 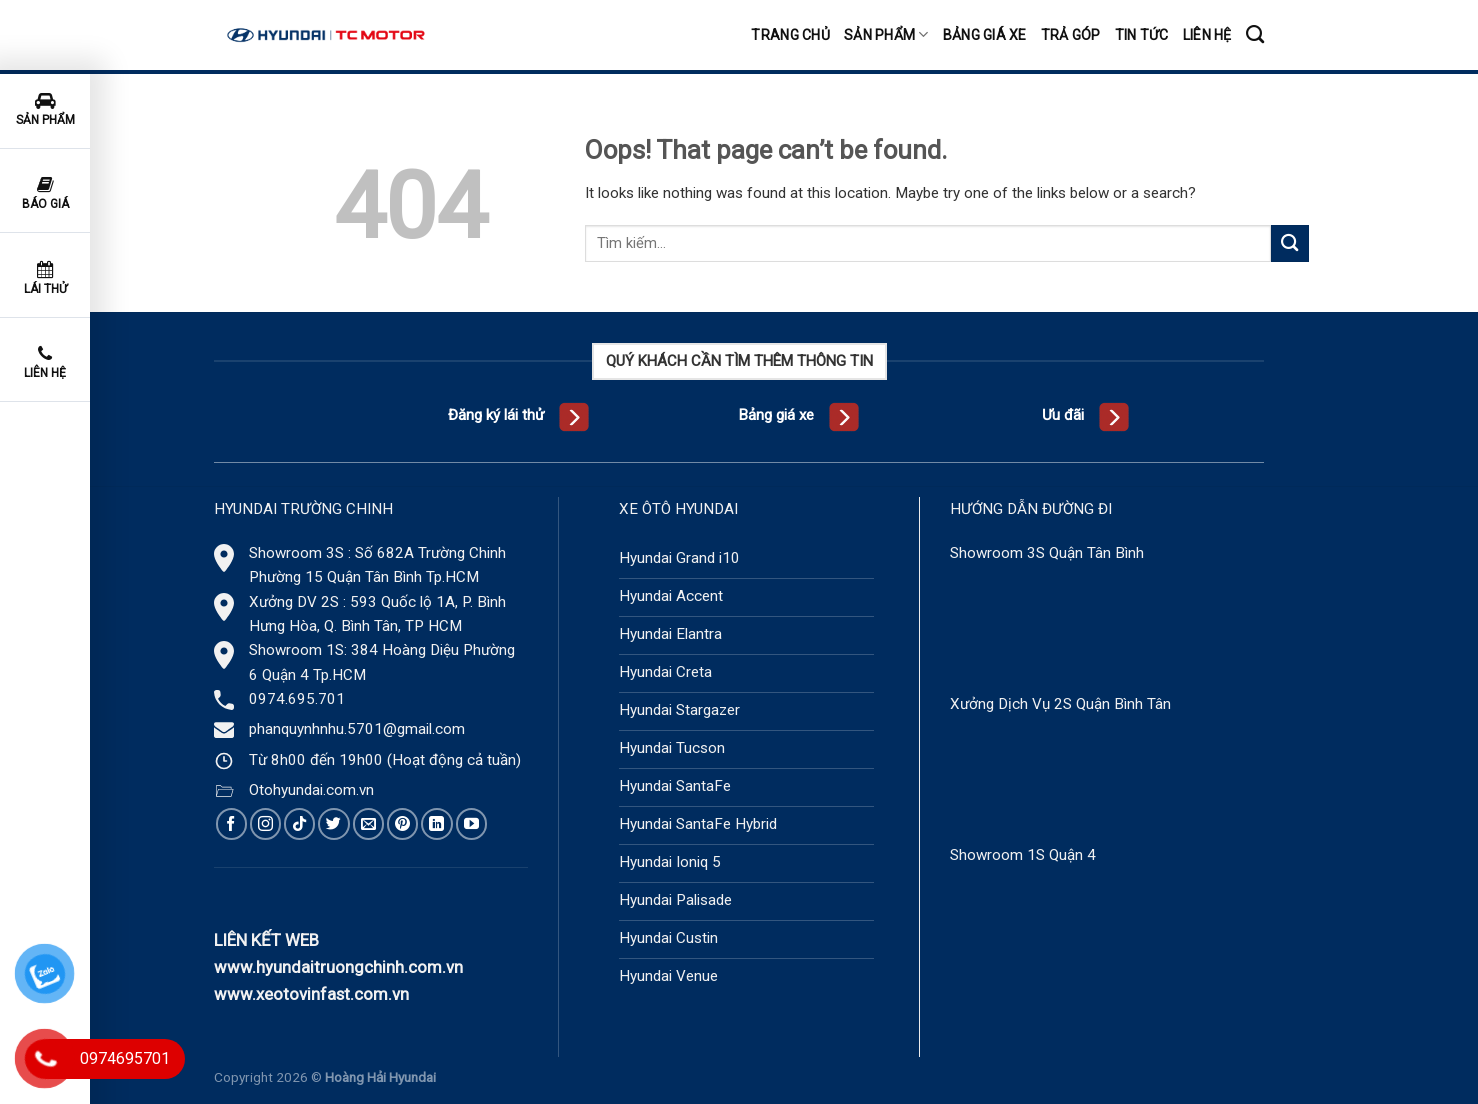 I want to click on 0974.695.701, so click(x=297, y=699).